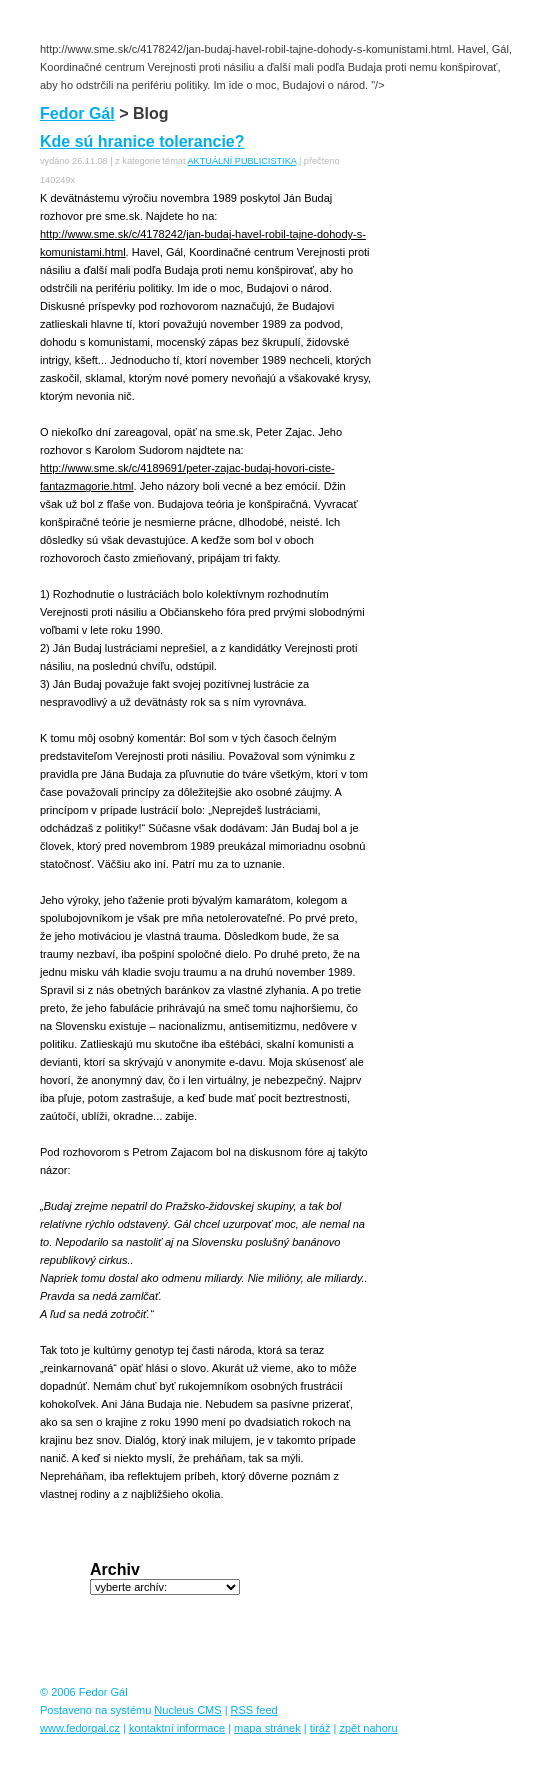  What do you see at coordinates (187, 1710) in the screenshot?
I see `Nucleus CMS` at bounding box center [187, 1710].